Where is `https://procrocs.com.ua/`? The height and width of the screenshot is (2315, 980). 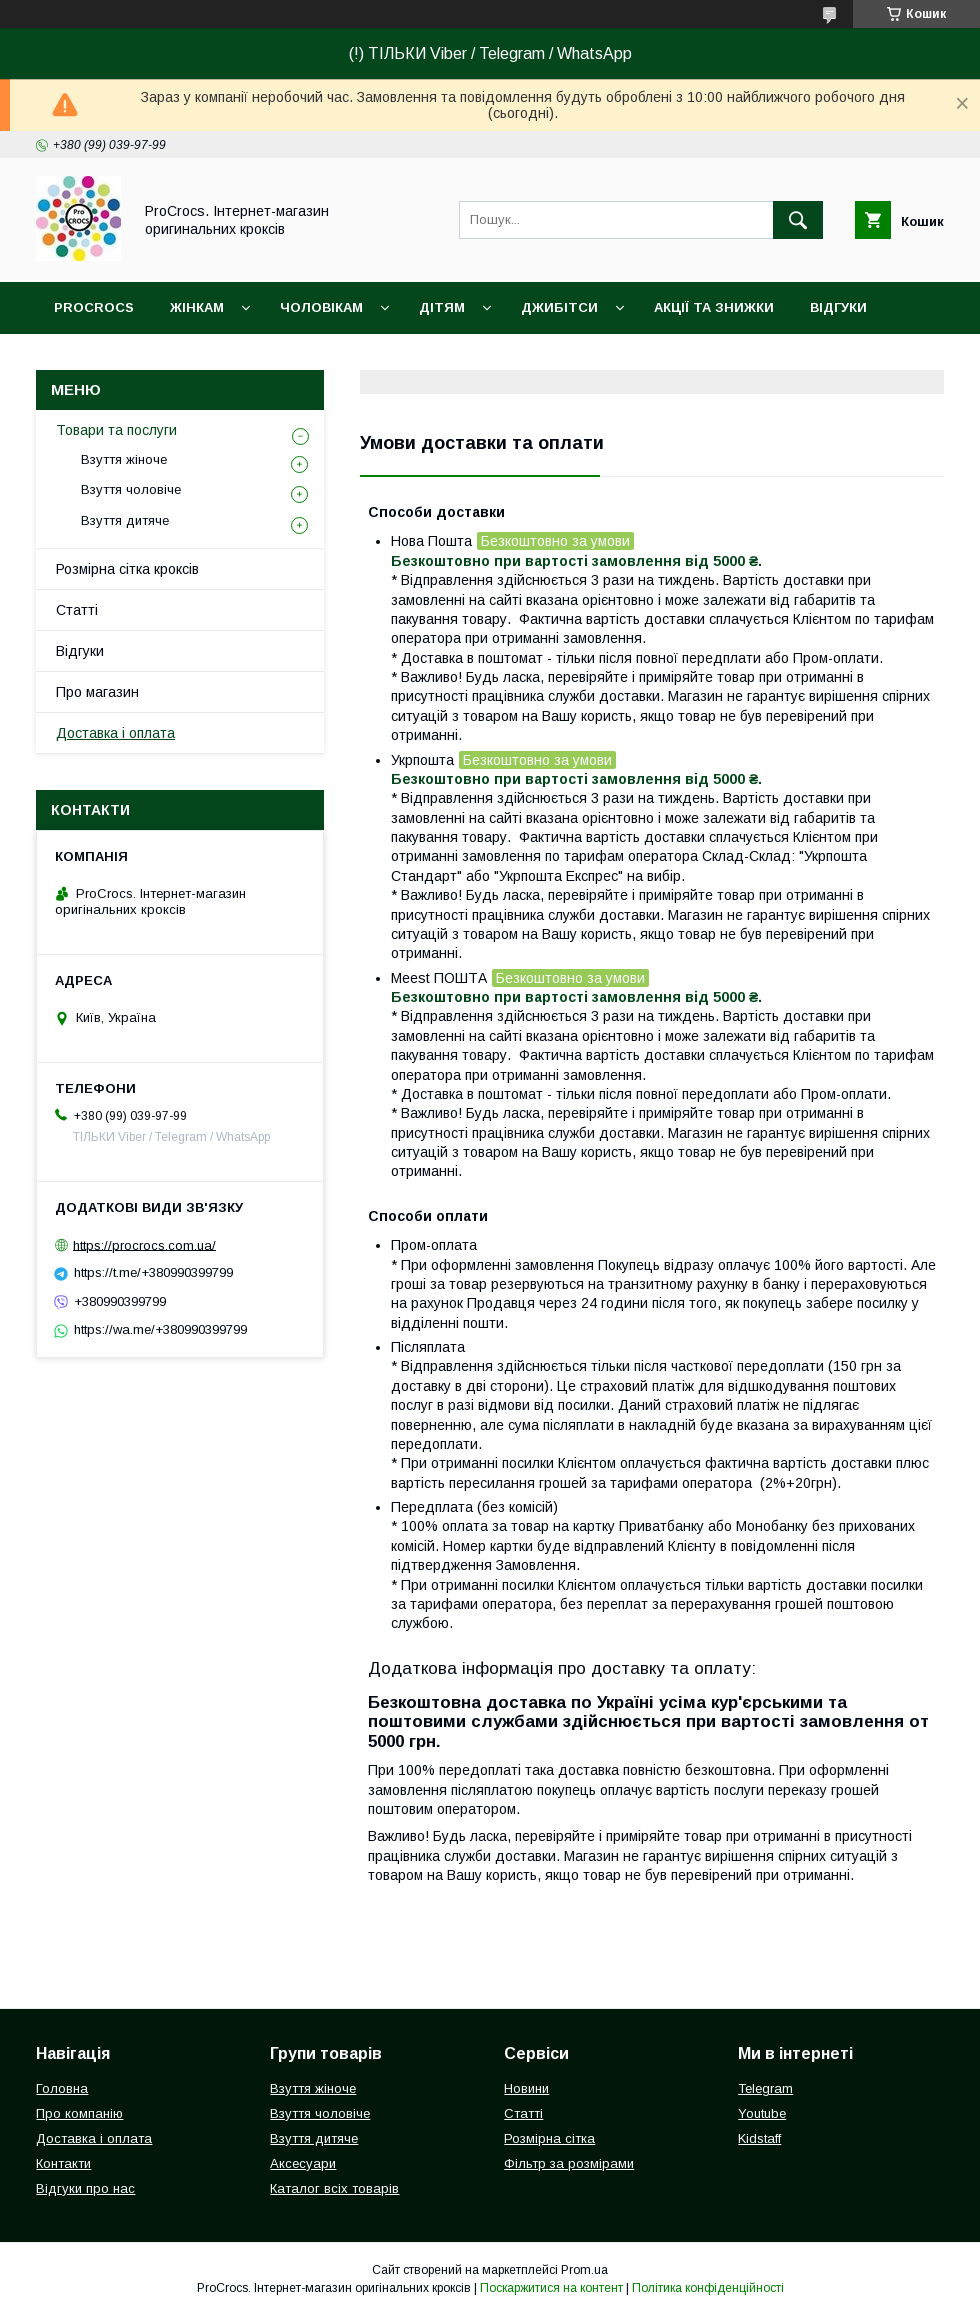 https://procrocs.com.ua/ is located at coordinates (144, 1244).